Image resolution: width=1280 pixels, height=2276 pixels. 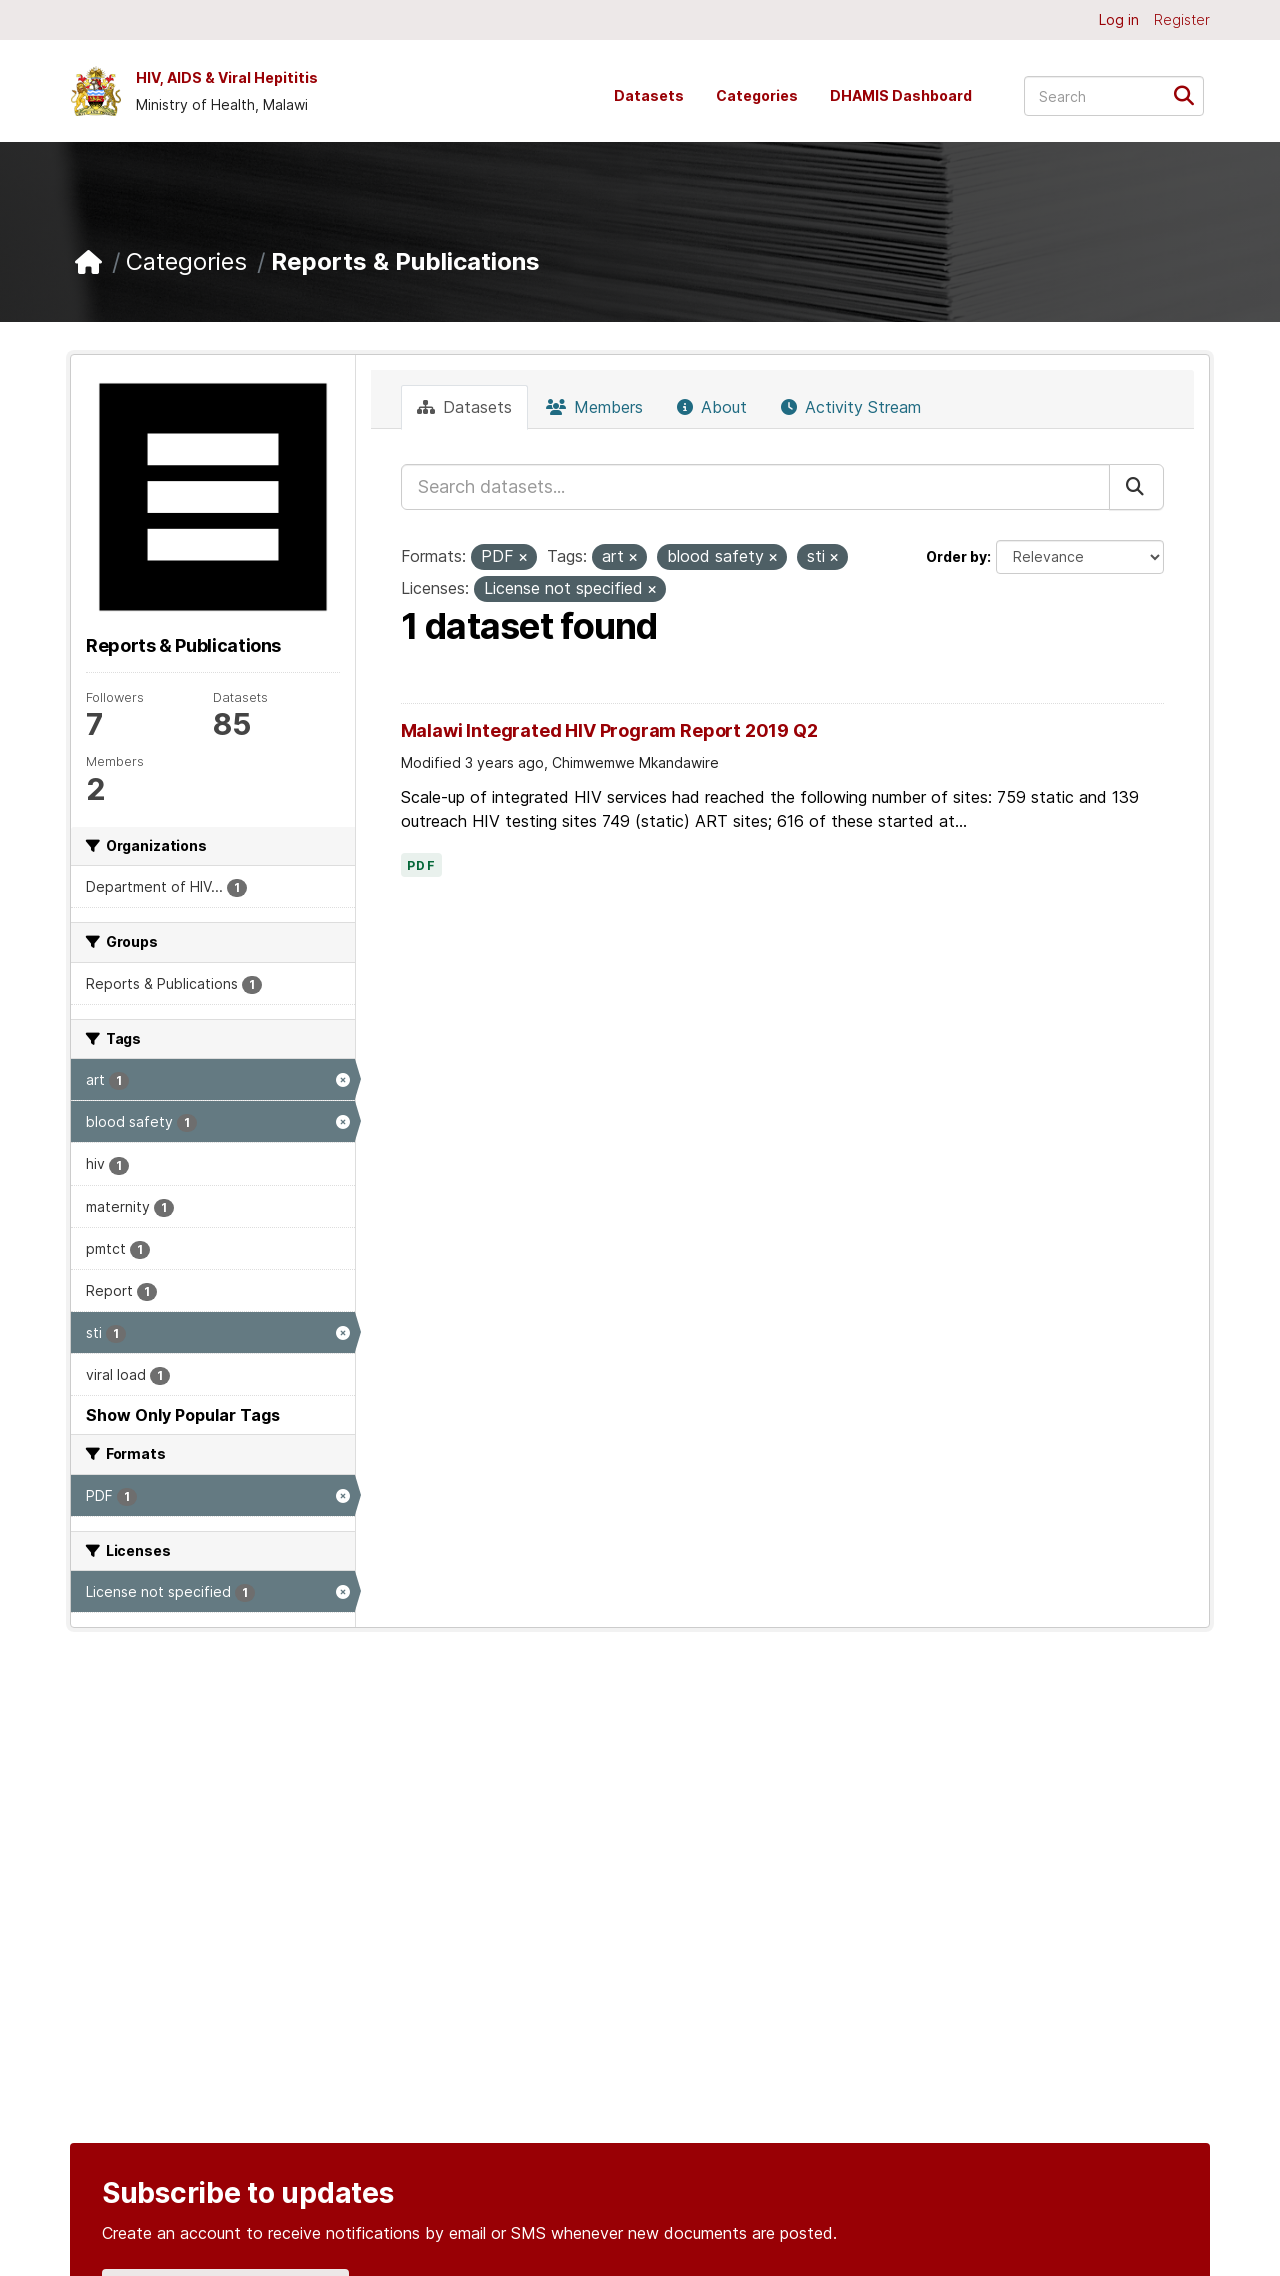 I want to click on [Search datasets...], so click(x=1114, y=96).